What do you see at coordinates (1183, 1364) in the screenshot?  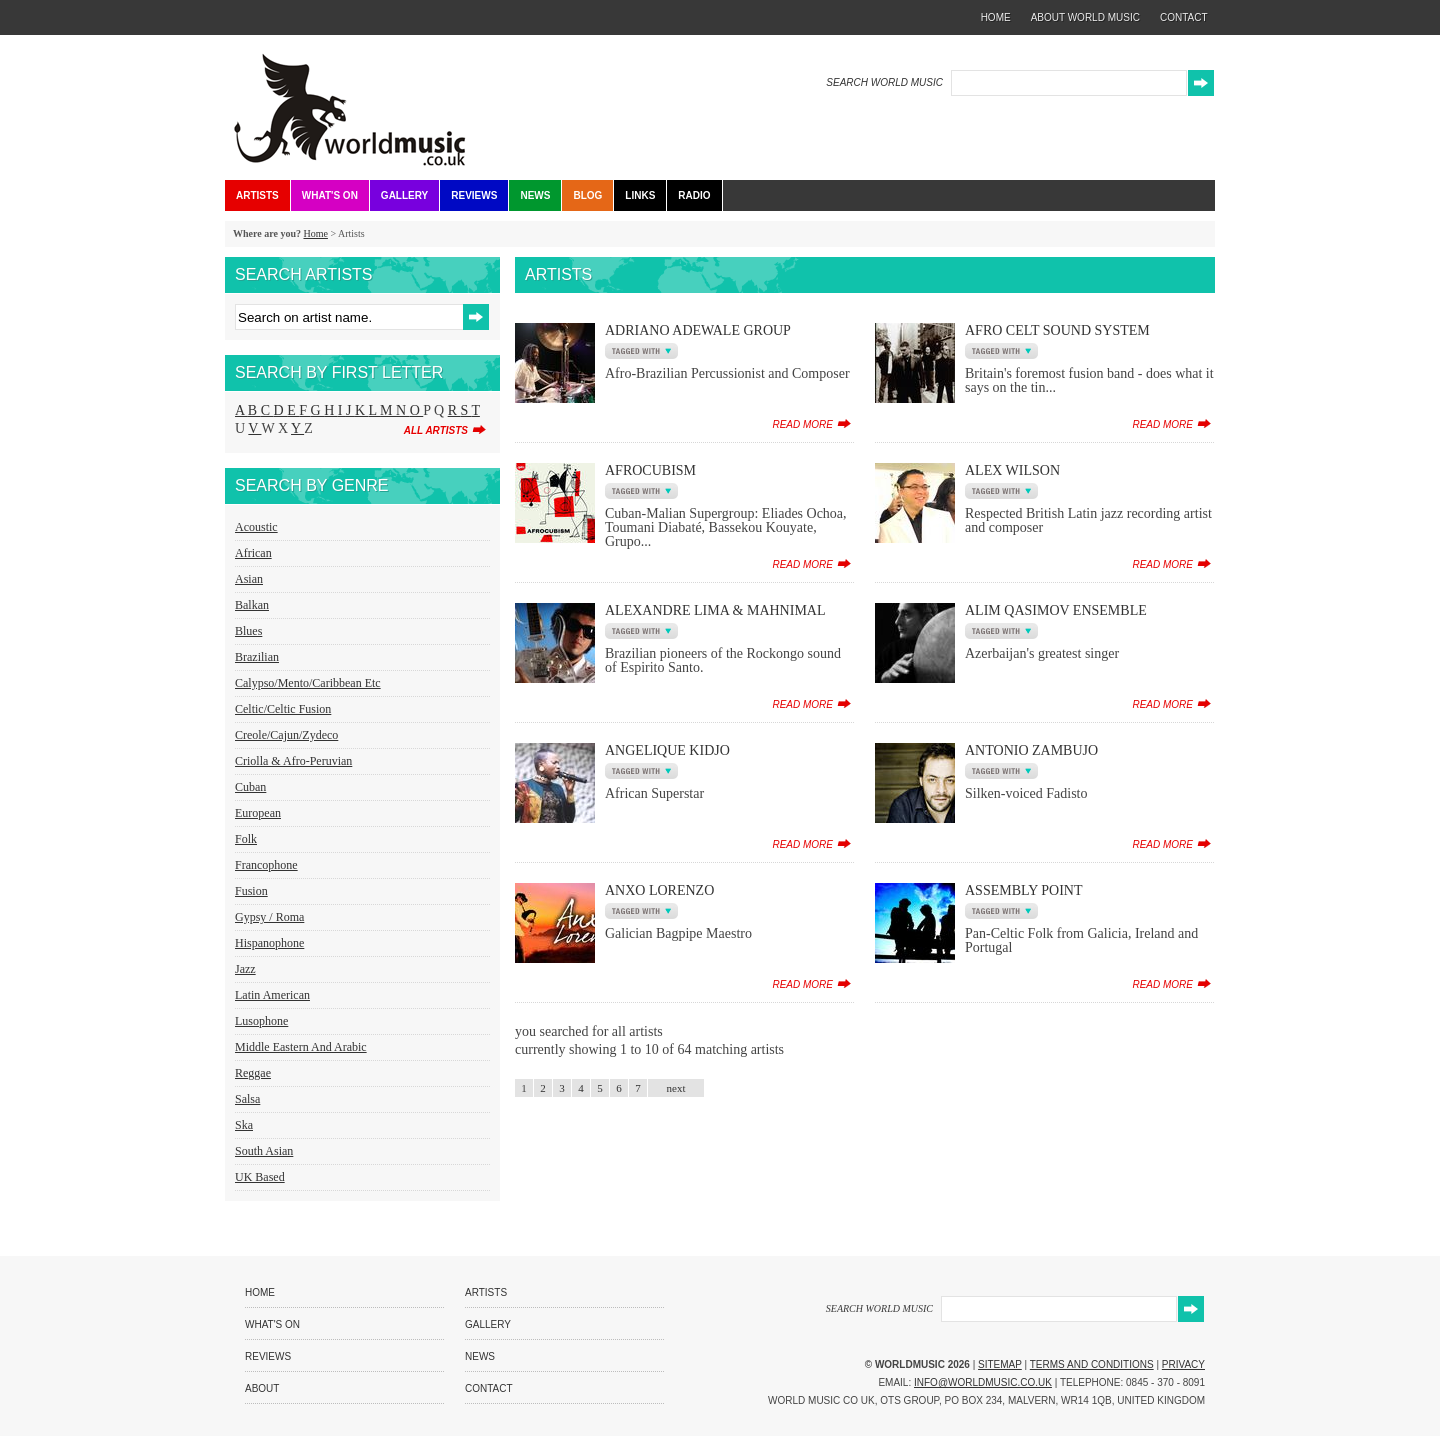 I see `Privacy` at bounding box center [1183, 1364].